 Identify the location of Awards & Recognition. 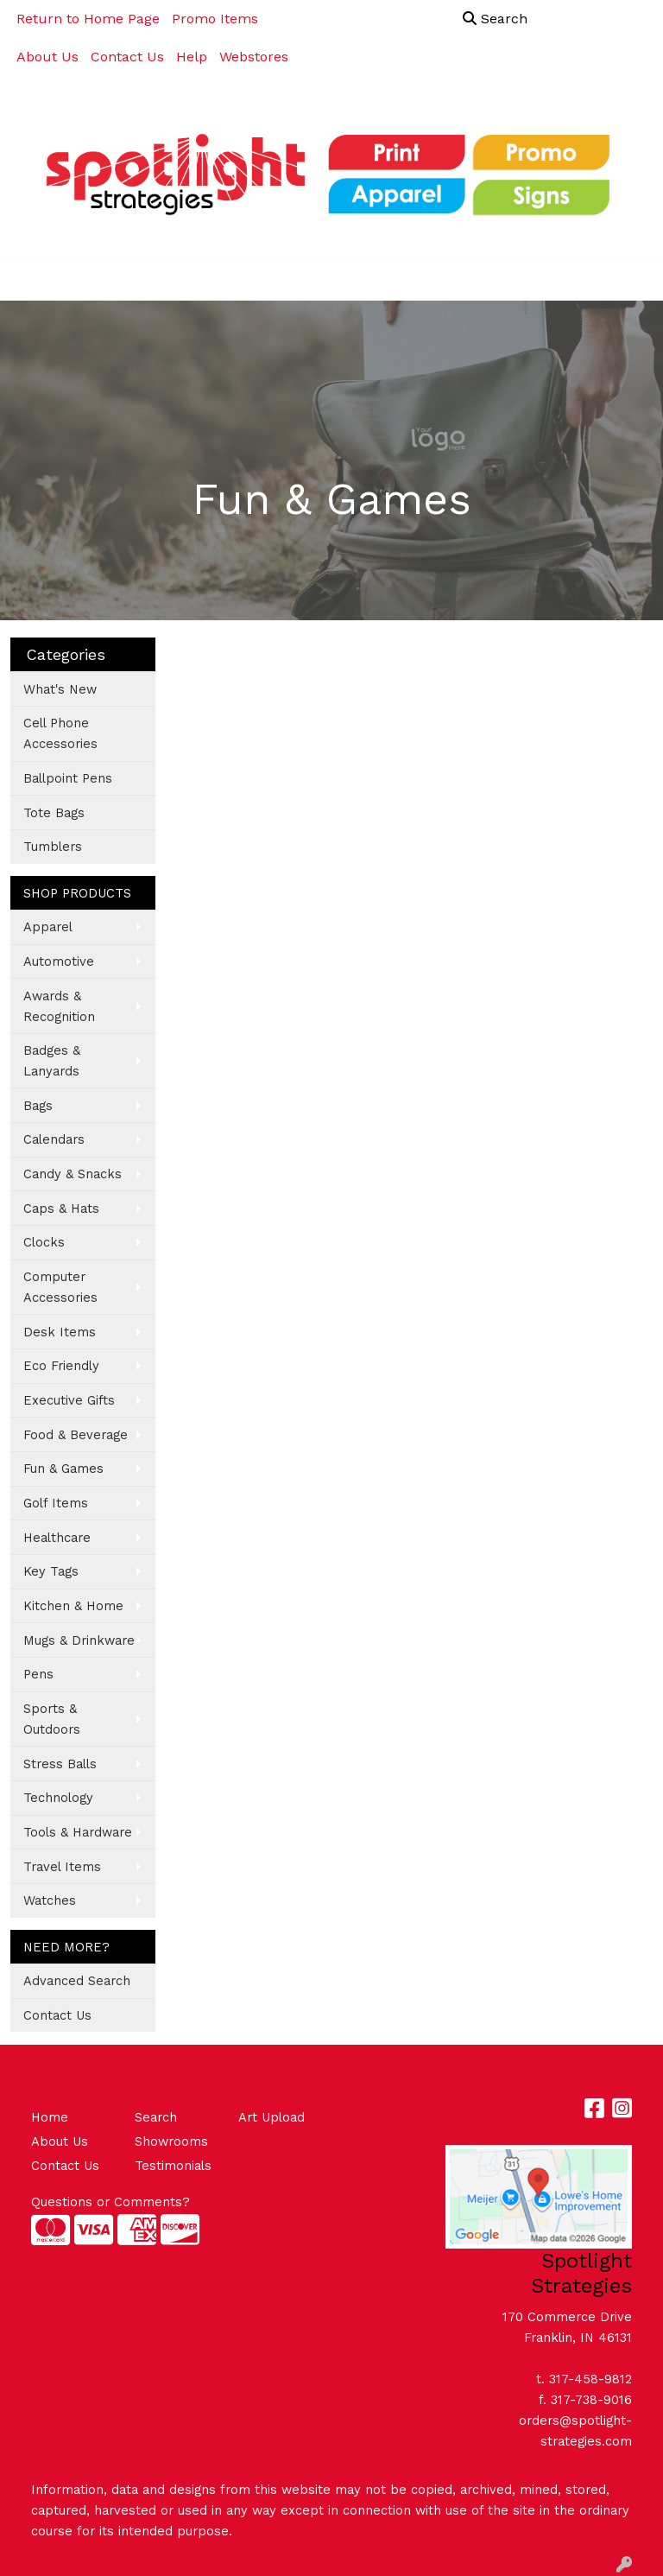
(59, 1006).